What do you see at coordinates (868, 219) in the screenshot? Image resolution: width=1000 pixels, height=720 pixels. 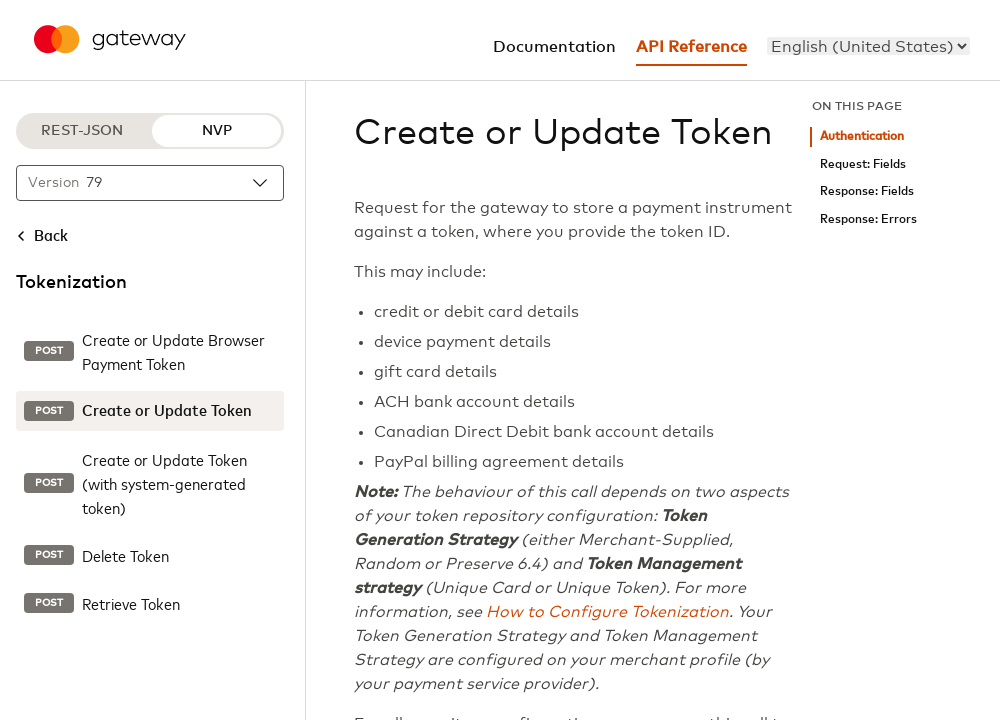 I see `Response: Errors` at bounding box center [868, 219].